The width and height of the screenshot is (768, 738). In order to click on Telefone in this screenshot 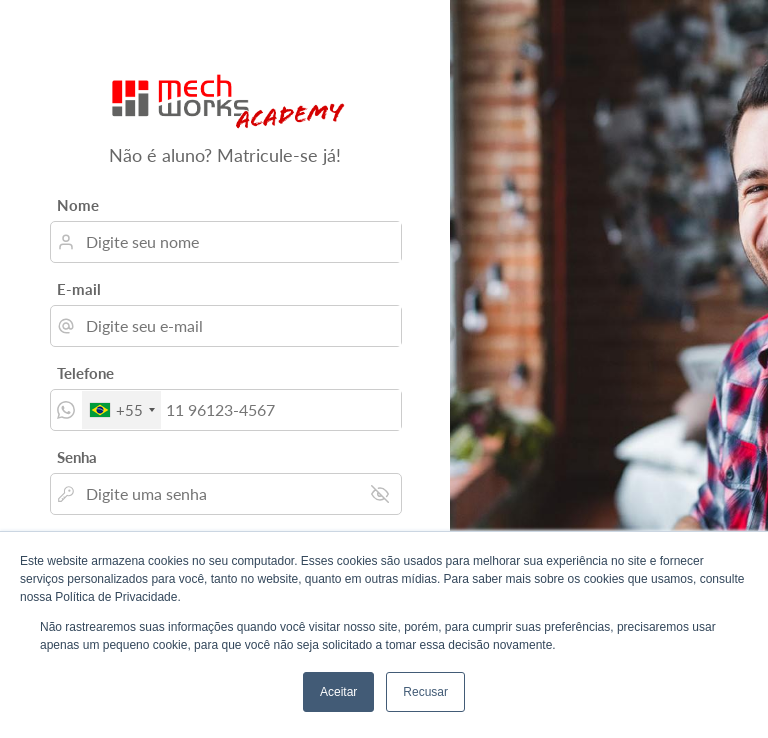, I will do `click(85, 373)`.